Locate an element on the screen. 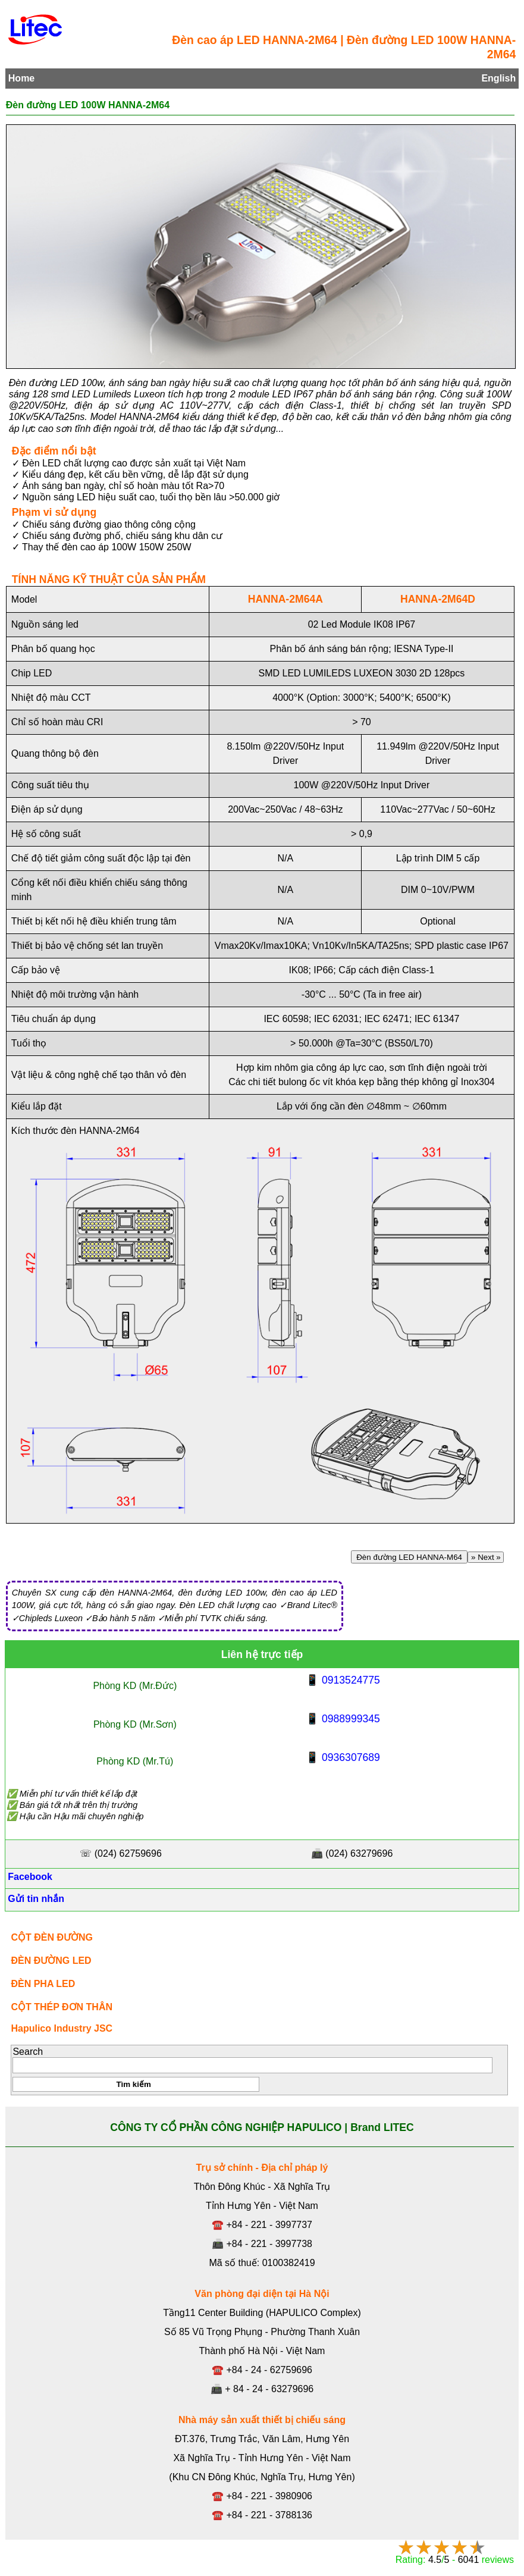 The height and width of the screenshot is (2576, 524). English is located at coordinates (498, 78).